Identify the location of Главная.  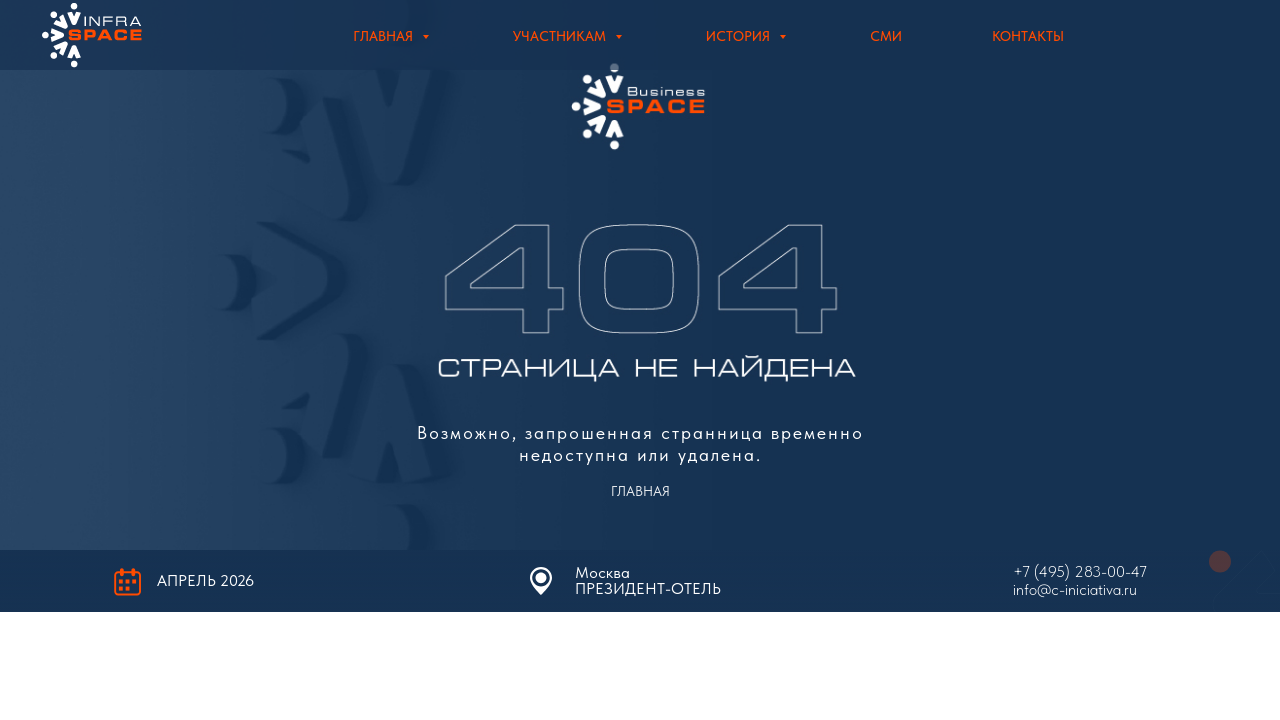
(385, 36).